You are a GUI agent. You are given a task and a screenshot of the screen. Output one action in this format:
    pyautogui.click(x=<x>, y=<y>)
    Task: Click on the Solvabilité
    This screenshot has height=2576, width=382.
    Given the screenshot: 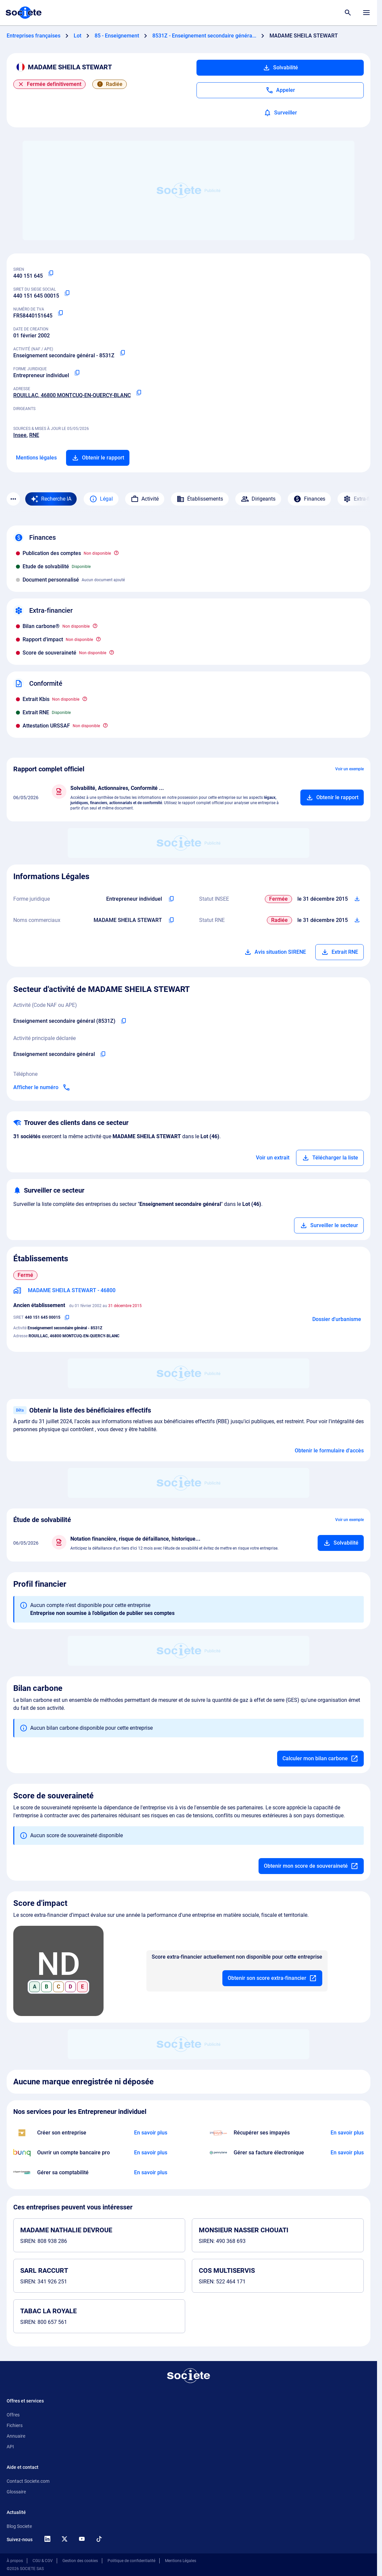 What is the action you would take?
    pyautogui.click(x=280, y=68)
    